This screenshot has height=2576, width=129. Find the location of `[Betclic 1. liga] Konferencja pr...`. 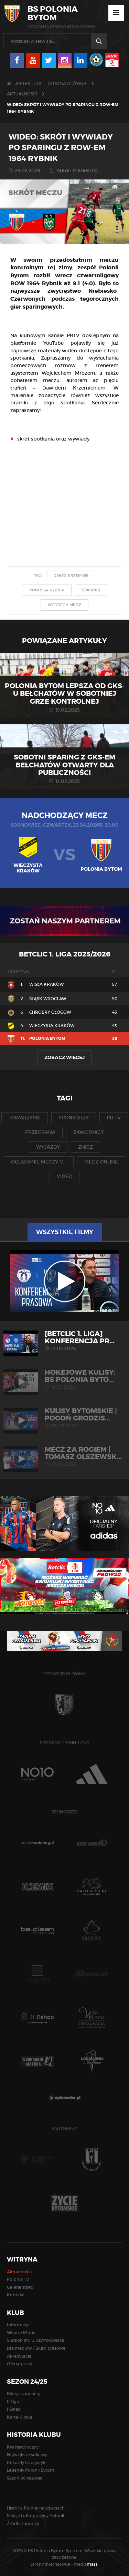

[Betclic 1. liga] Konferencja pr... is located at coordinates (64, 1340).